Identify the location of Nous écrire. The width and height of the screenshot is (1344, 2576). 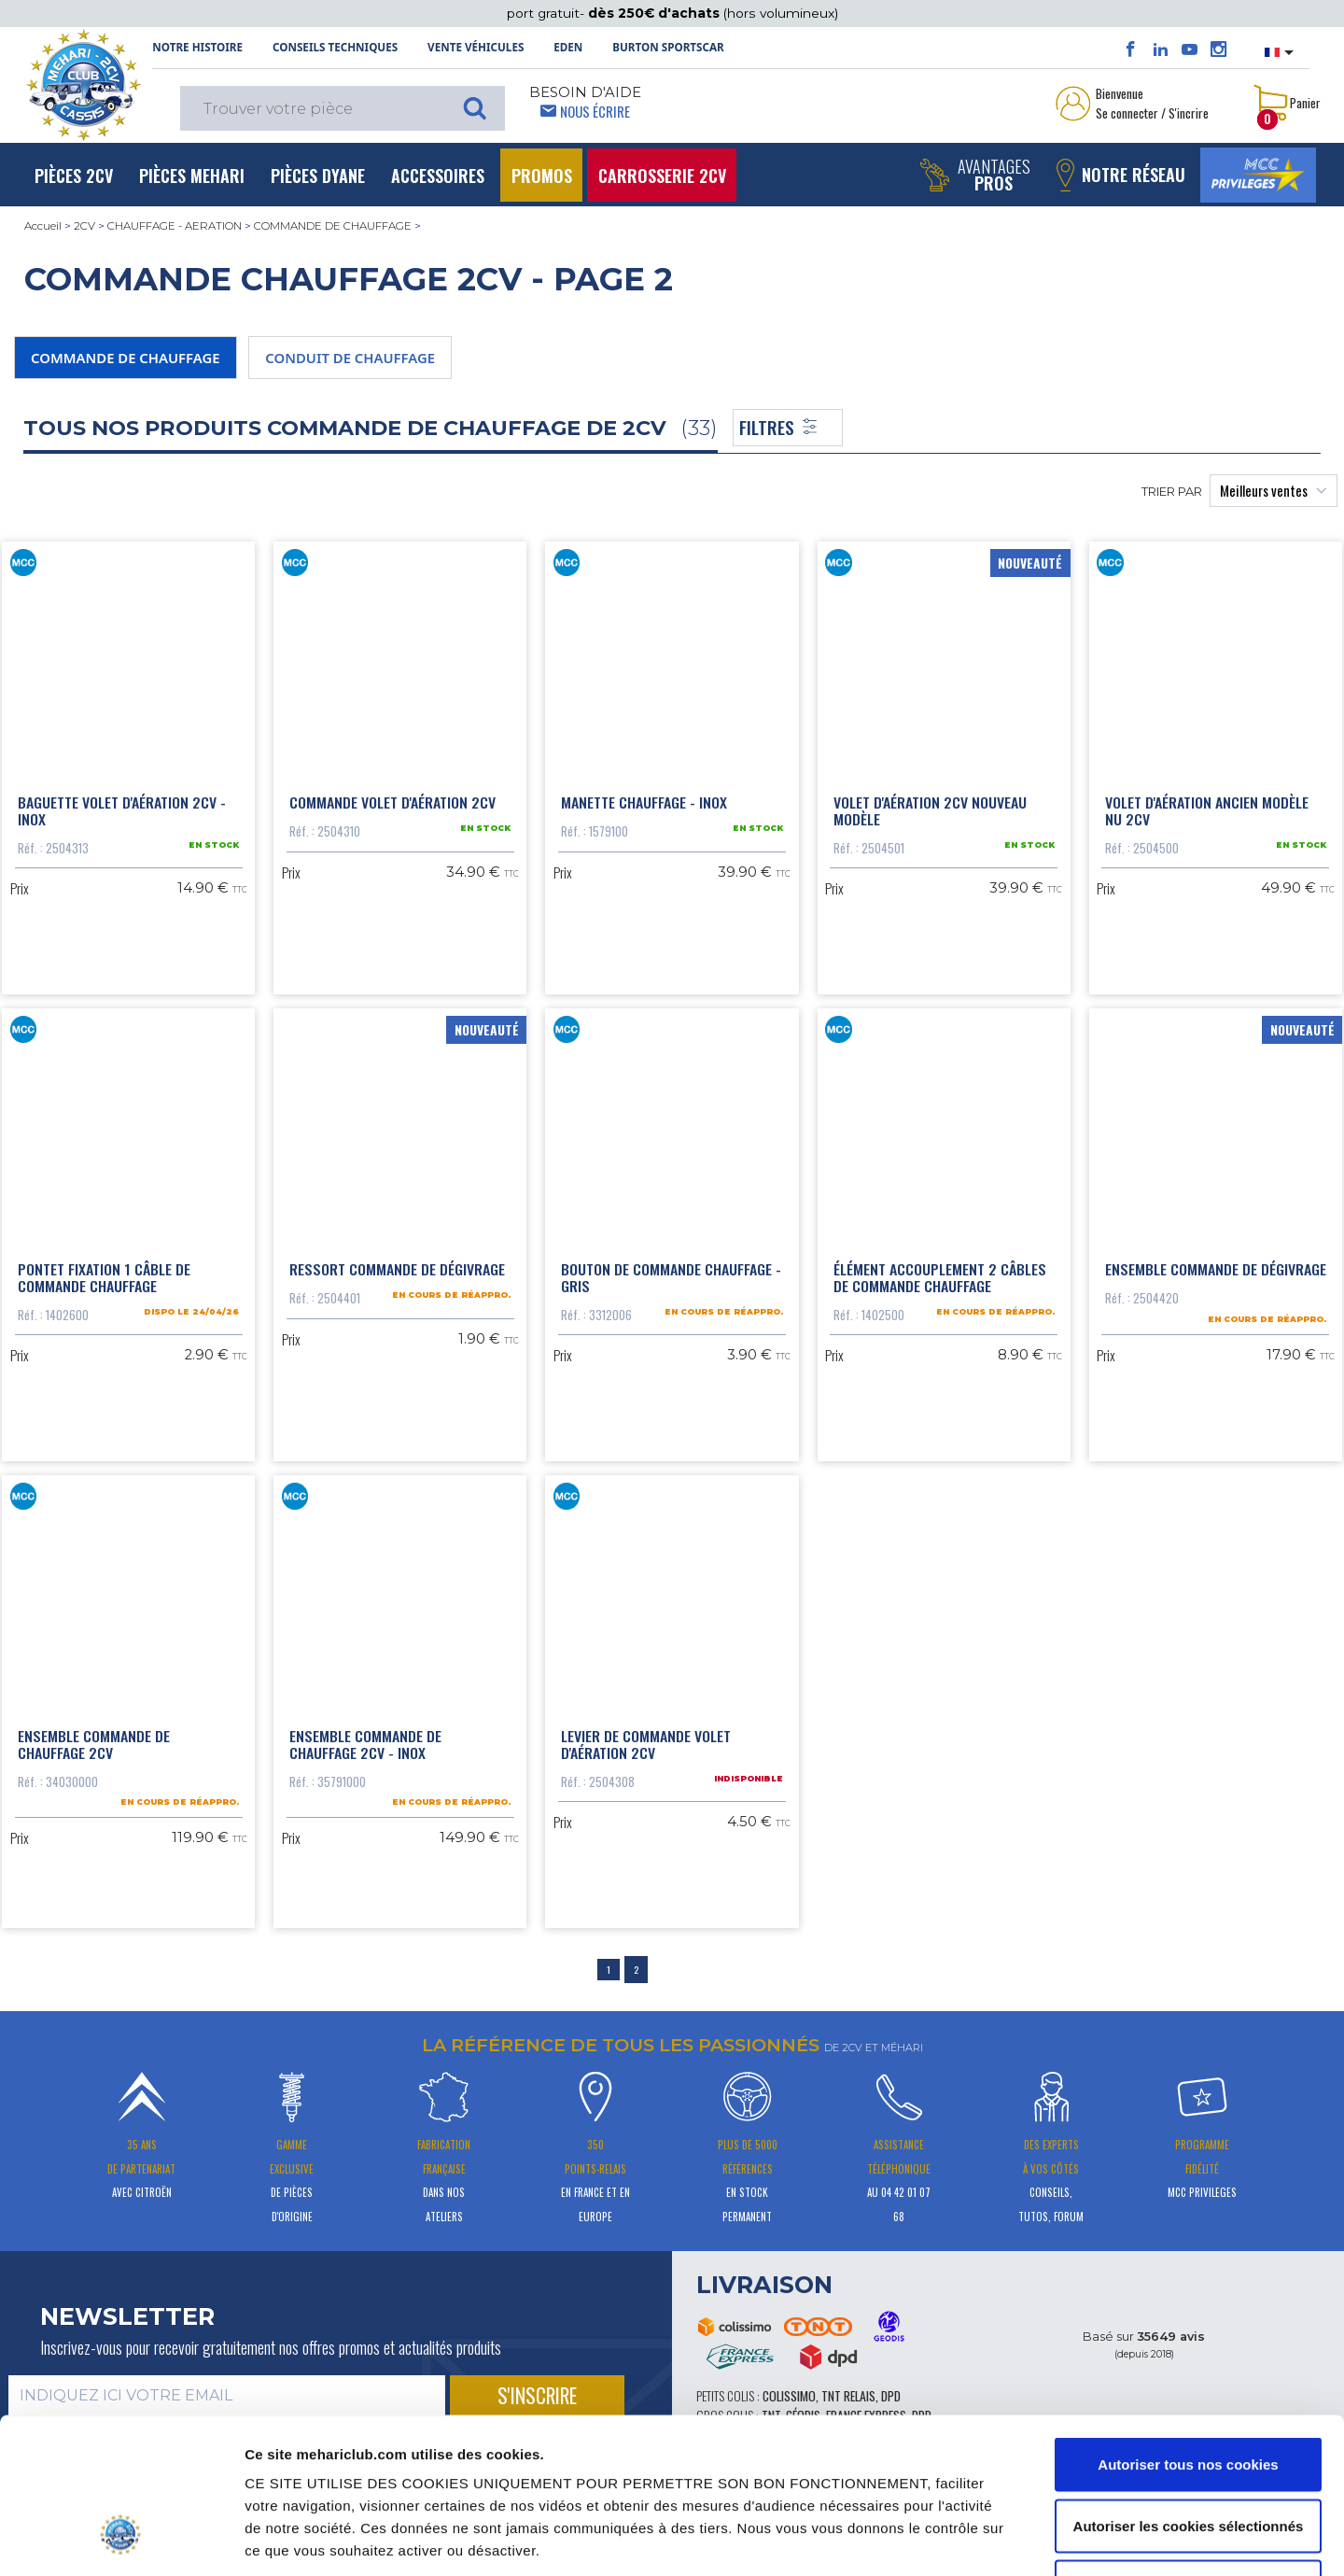
(595, 111).